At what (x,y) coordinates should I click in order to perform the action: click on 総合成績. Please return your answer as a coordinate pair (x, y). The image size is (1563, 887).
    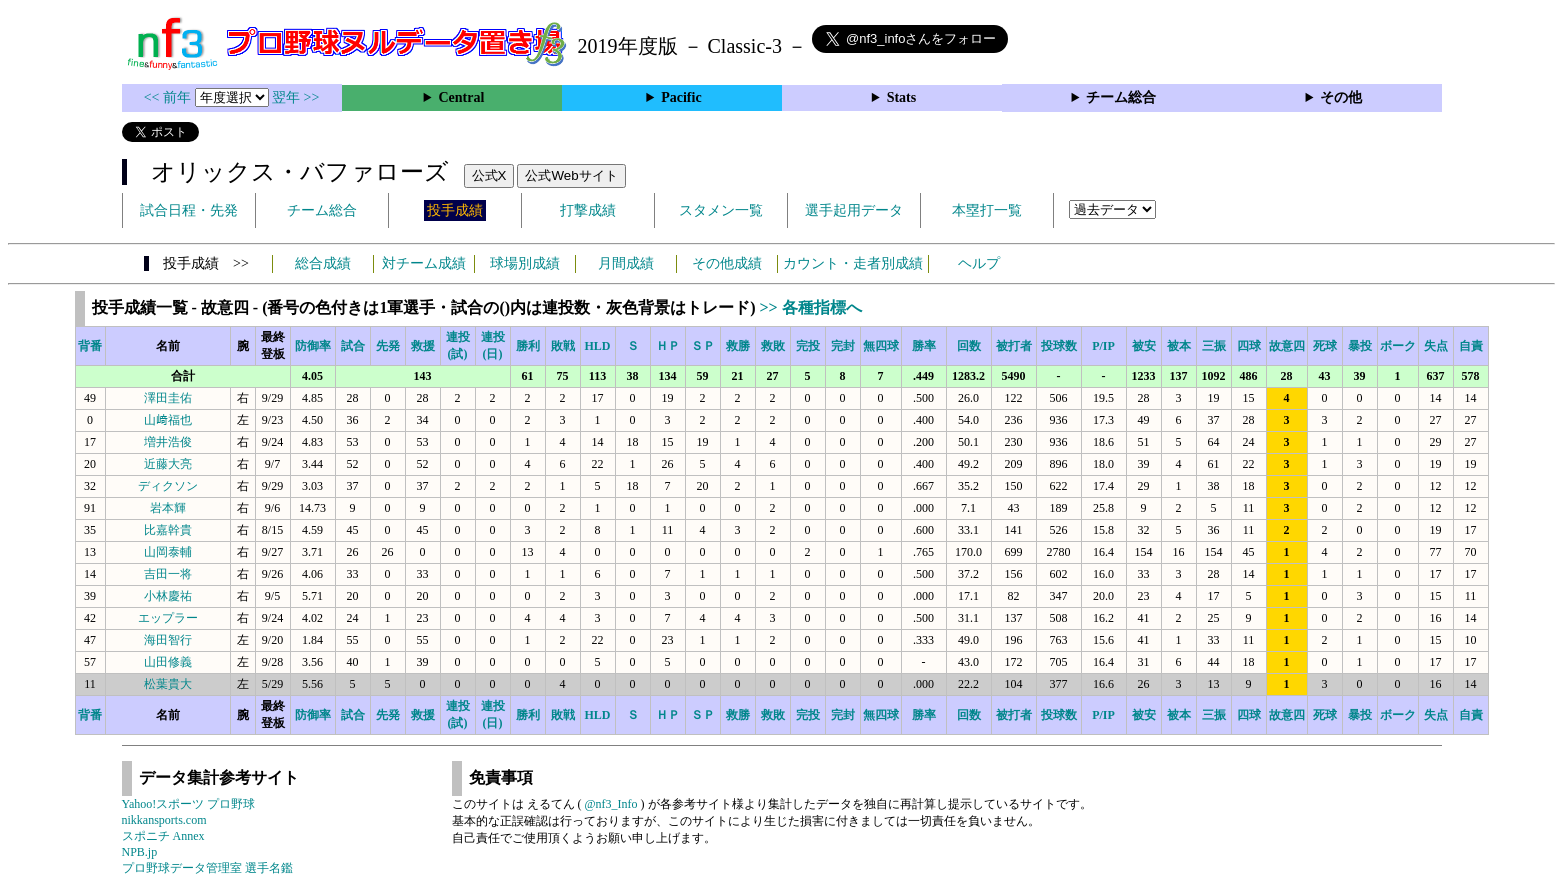
    Looking at the image, I should click on (323, 263).